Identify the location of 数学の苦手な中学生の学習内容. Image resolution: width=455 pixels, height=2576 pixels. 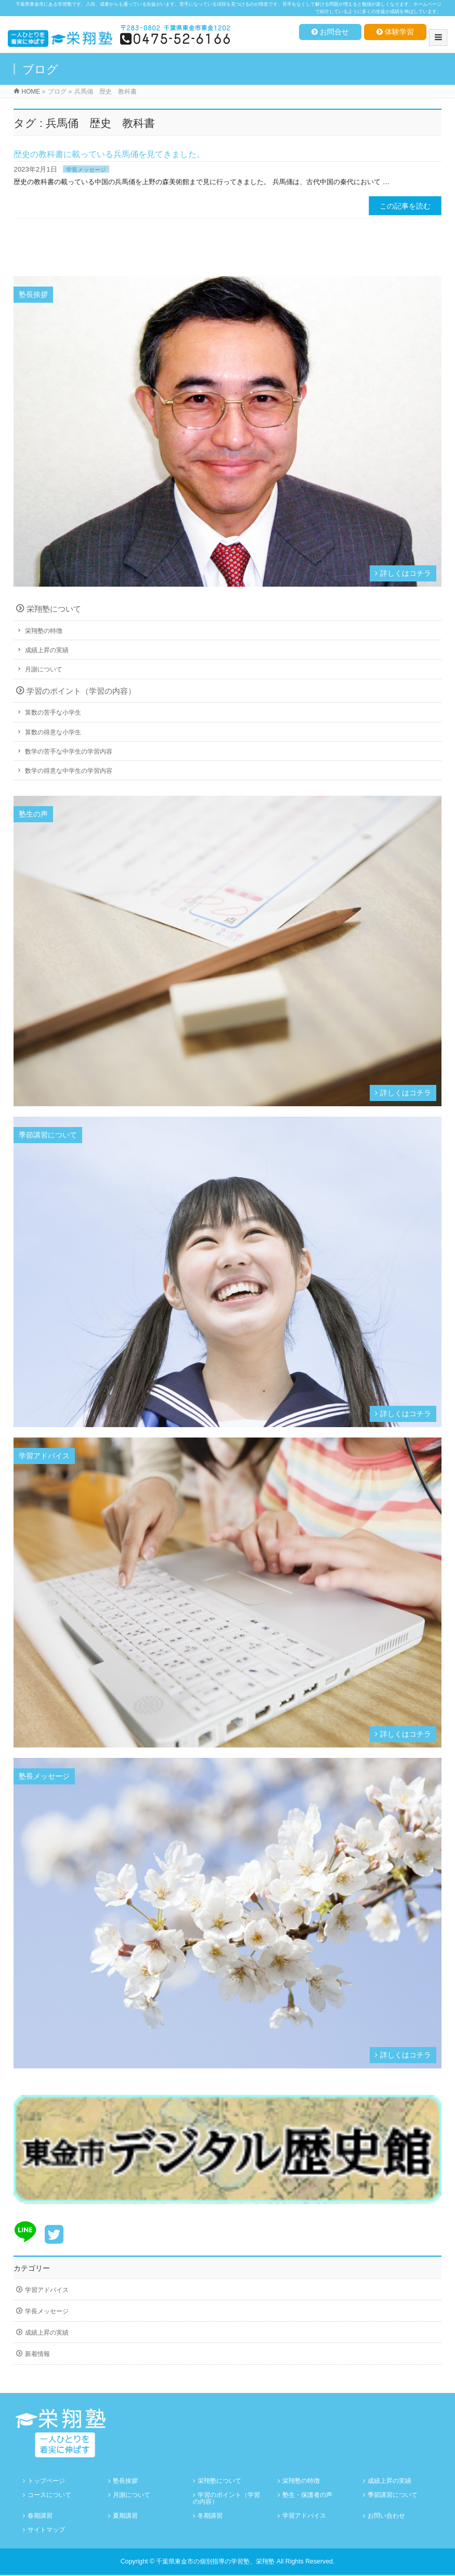
(68, 751).